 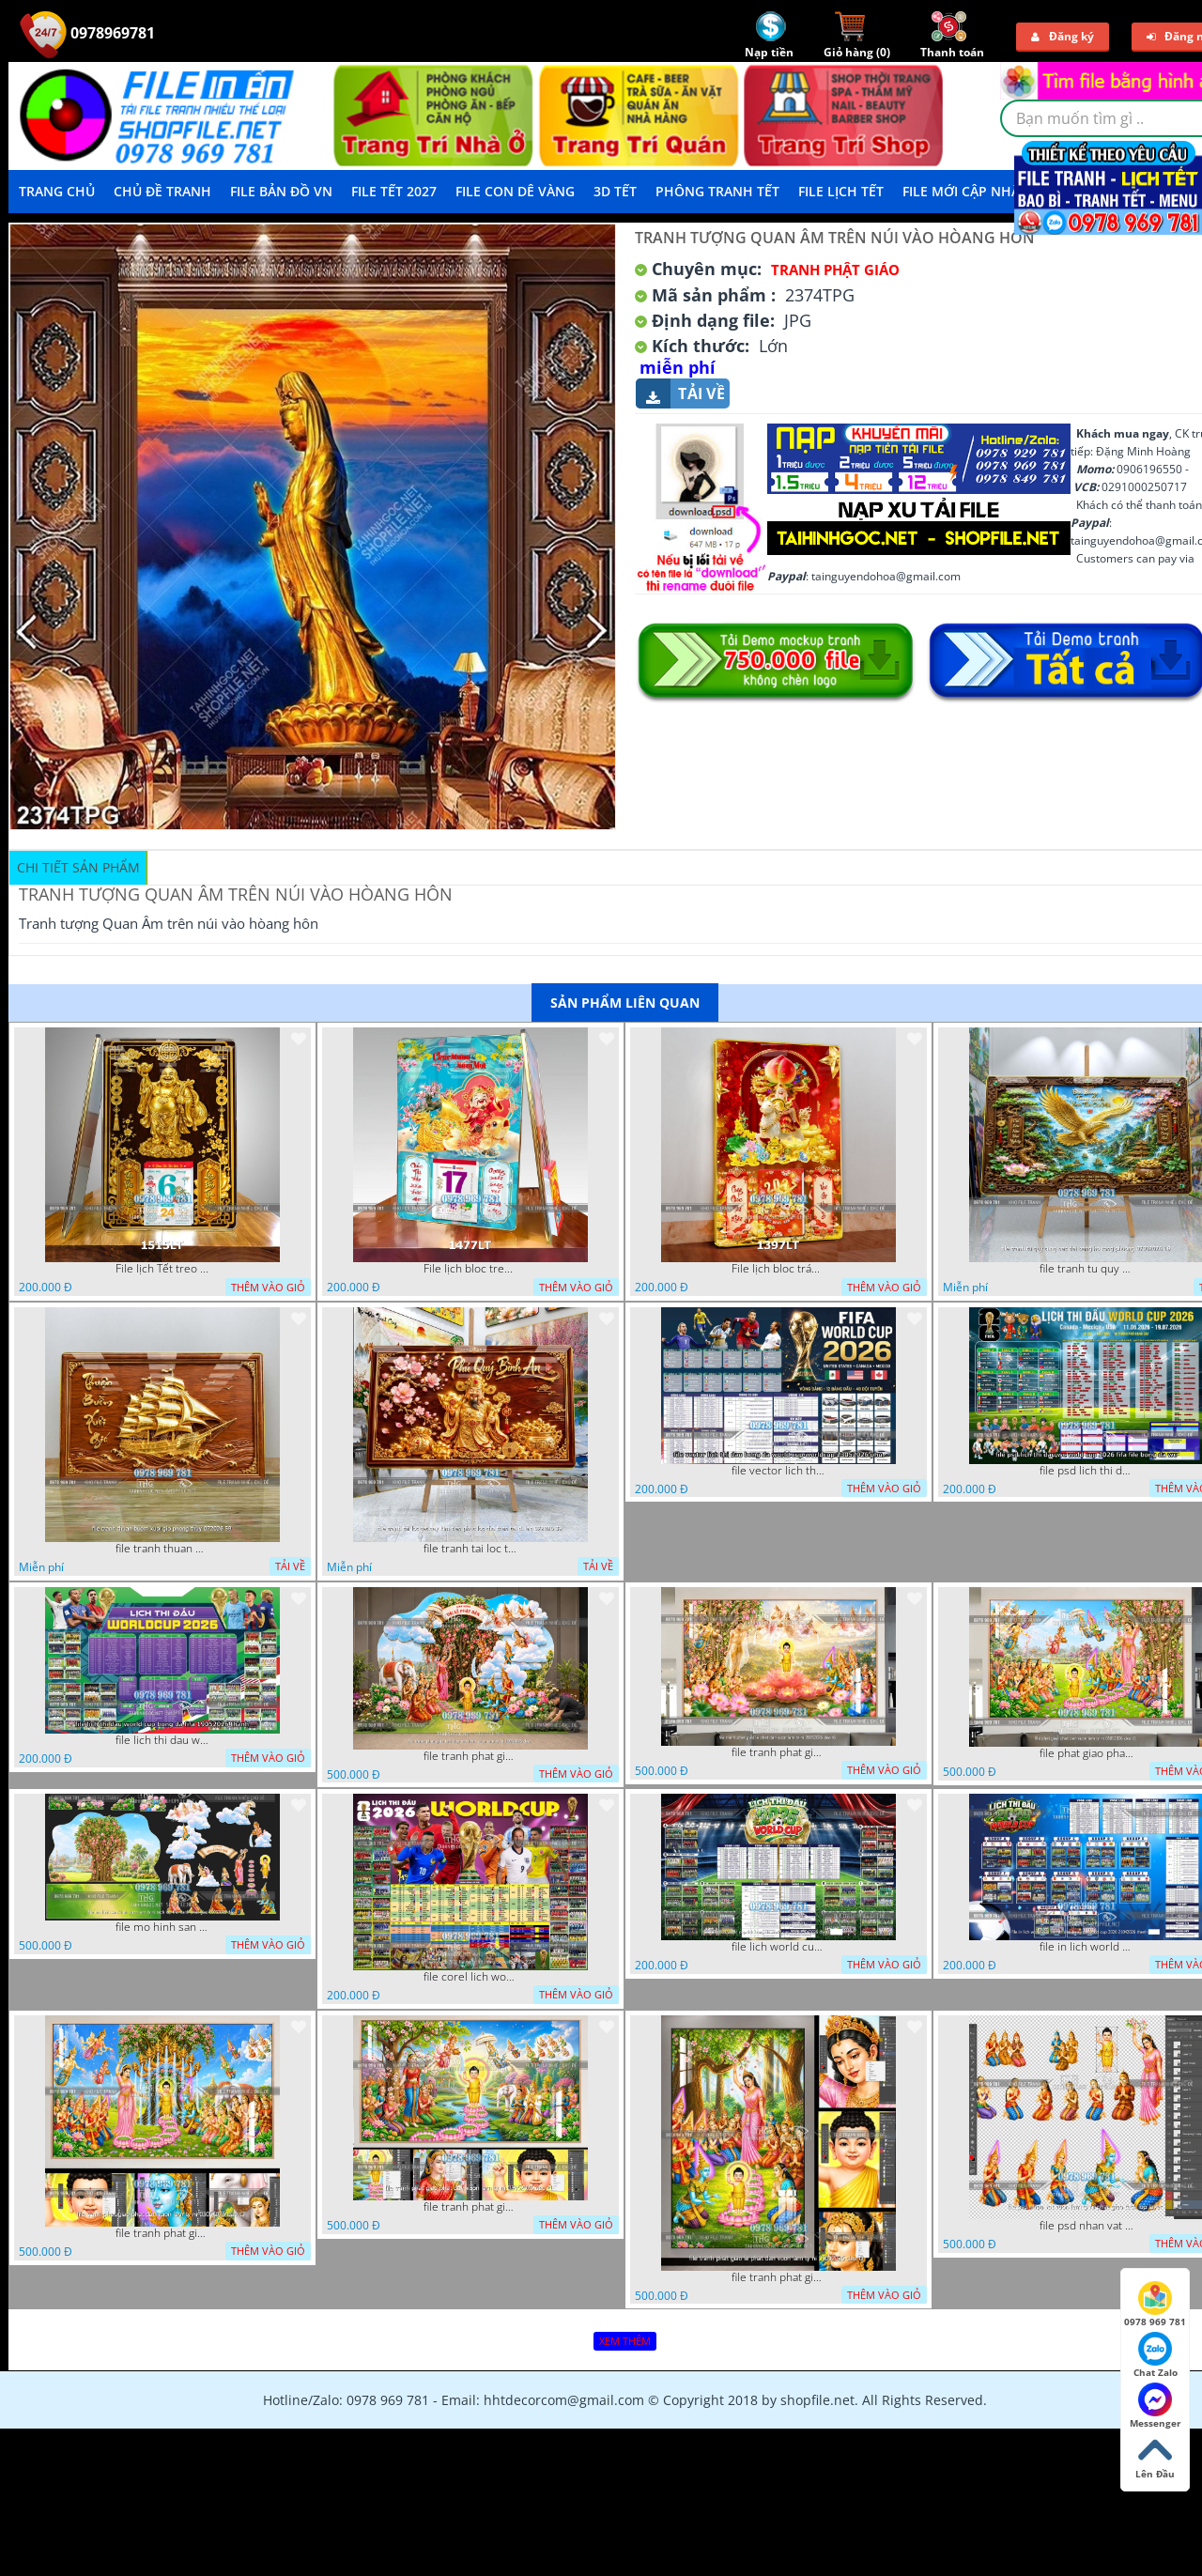 What do you see at coordinates (778, 1268) in the screenshot?
I see `File lịch bloc tráng gương thần tài cưỡi Dê đinh mùi đón xuân 1397LT` at bounding box center [778, 1268].